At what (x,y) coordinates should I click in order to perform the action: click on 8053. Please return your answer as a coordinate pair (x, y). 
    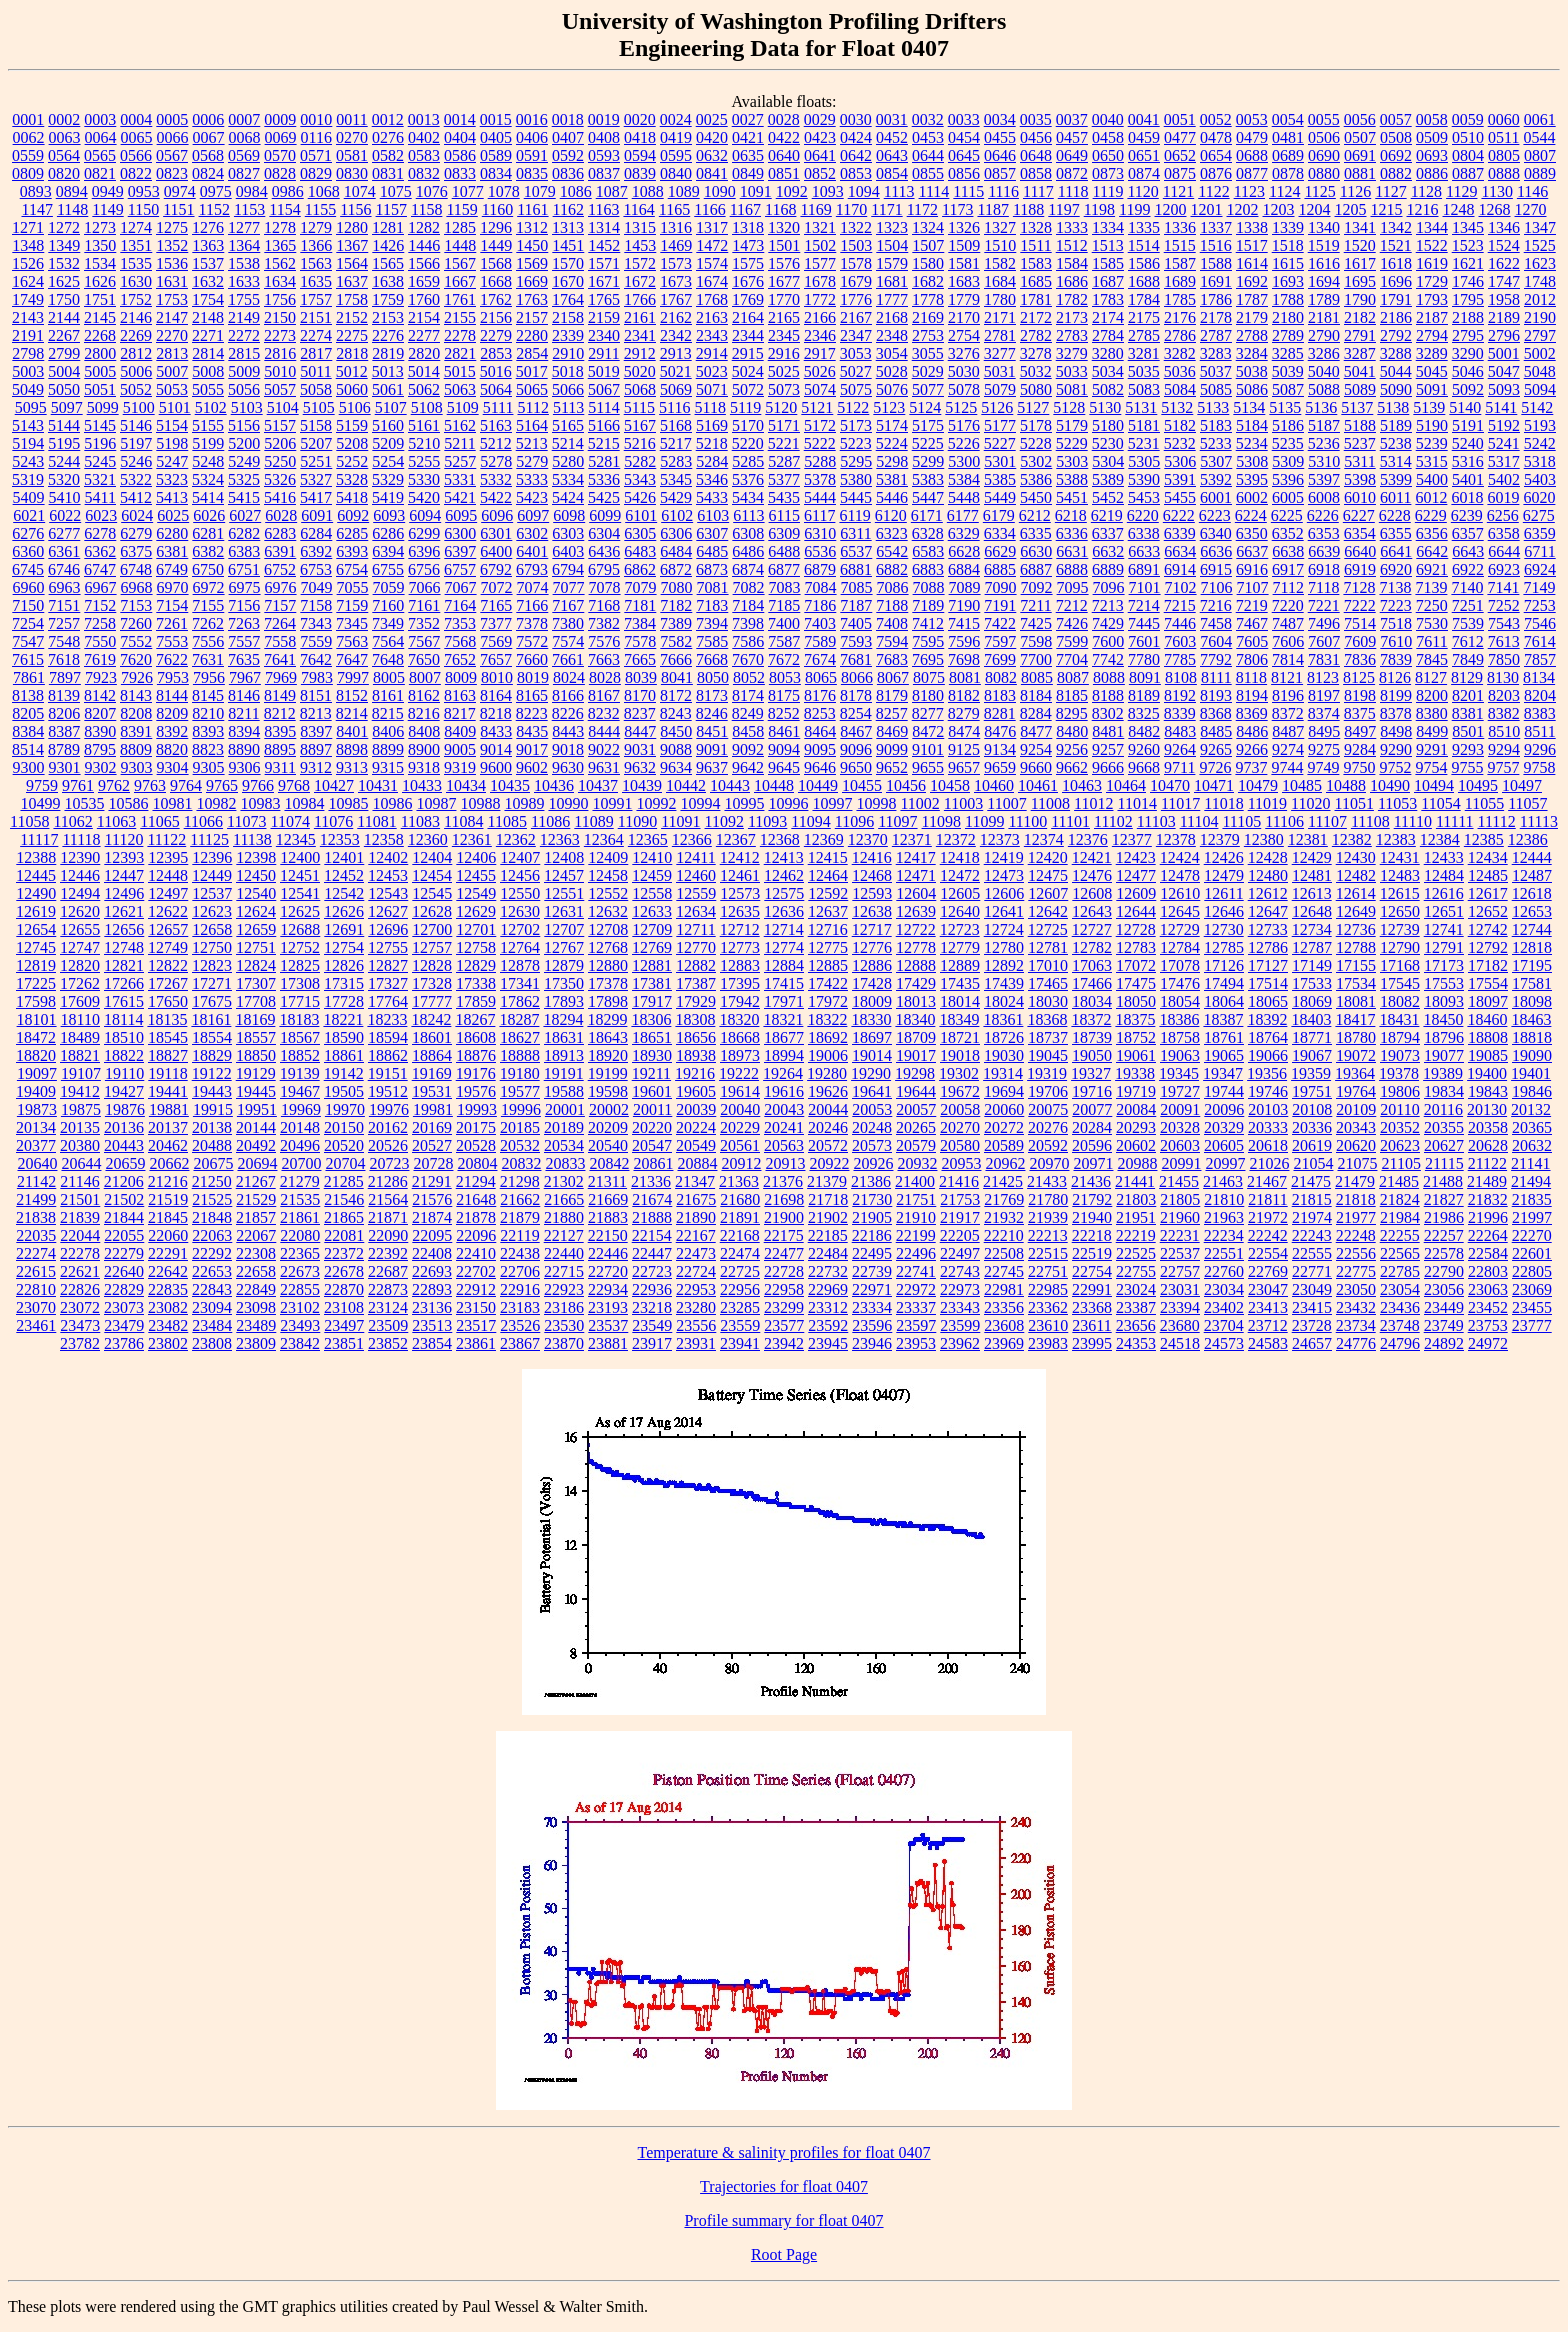
    Looking at the image, I should click on (785, 677).